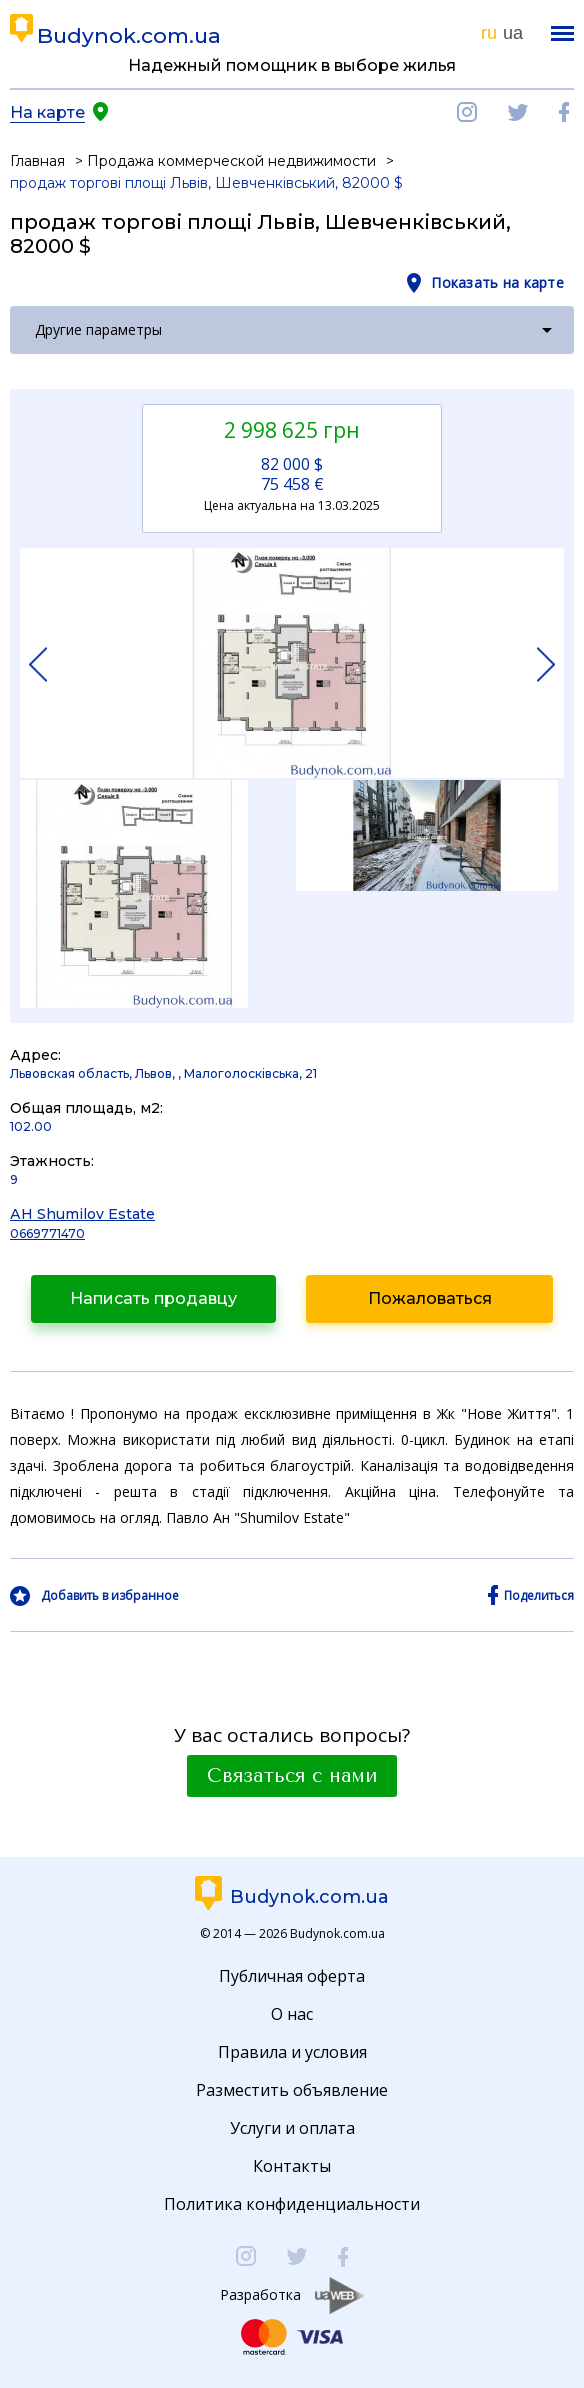  I want to click on Связаться с нами, so click(292, 1776).